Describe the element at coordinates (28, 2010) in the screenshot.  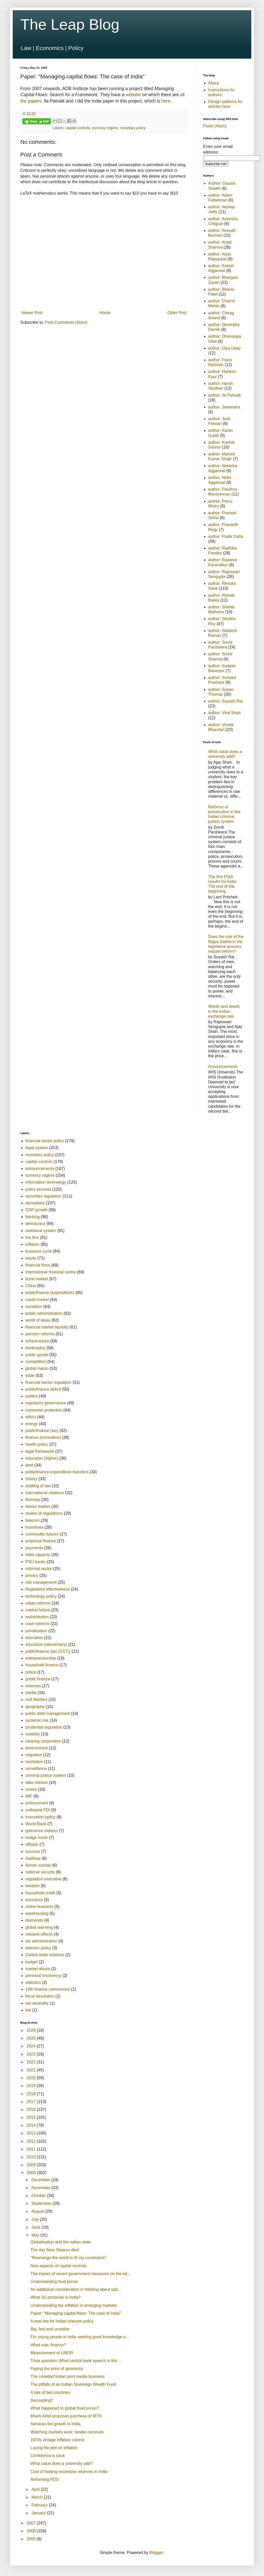
I see `trai` at that location.